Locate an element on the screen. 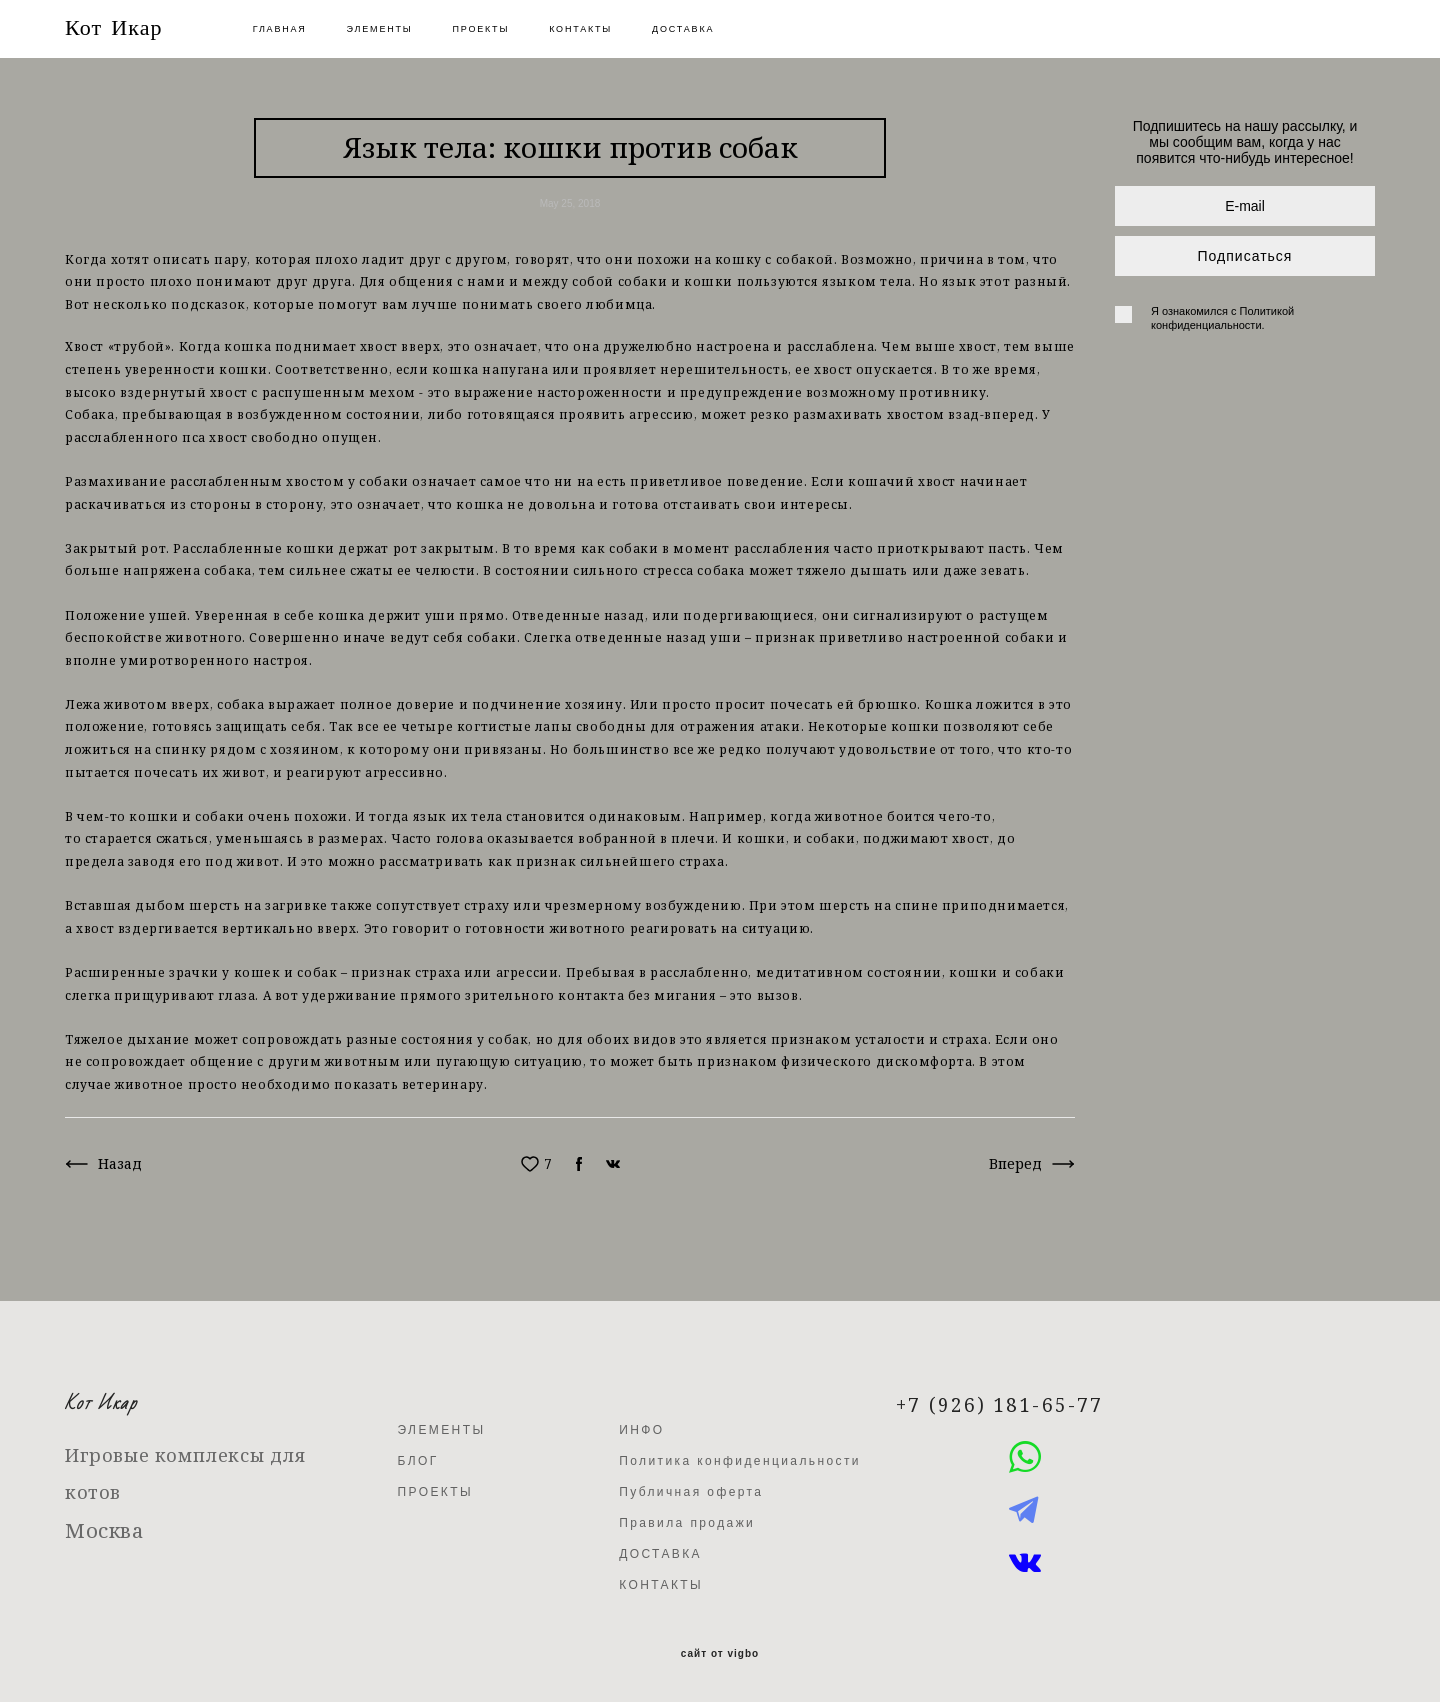 Image resolution: width=1440 pixels, height=1702 pixels. Публичная оферта is located at coordinates (691, 1492).